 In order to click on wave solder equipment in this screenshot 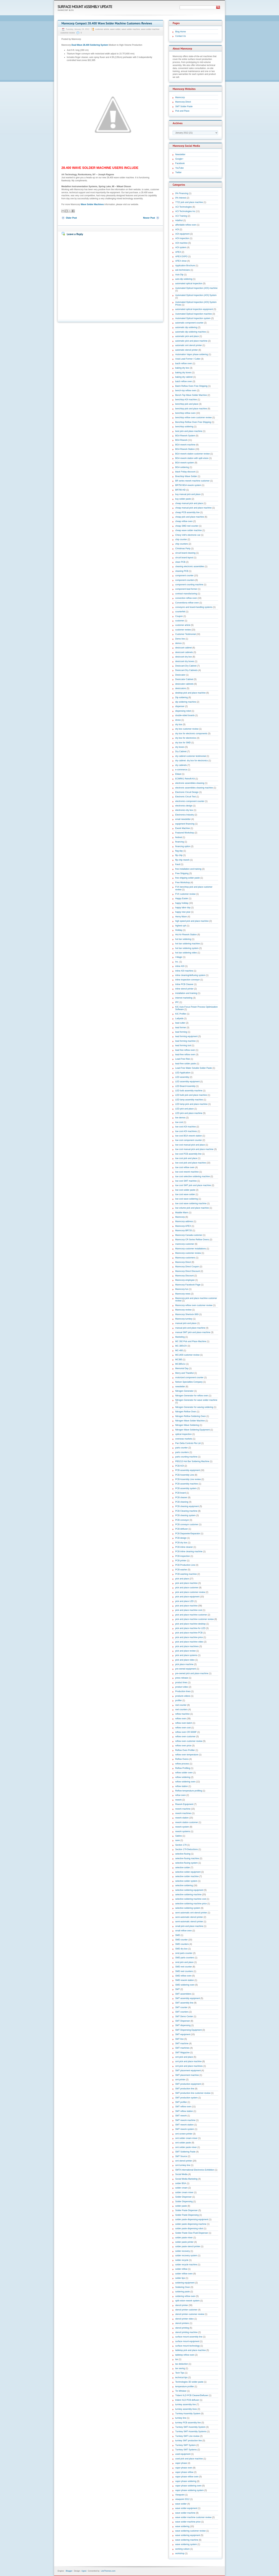, I will do `click(186, 2508)`.